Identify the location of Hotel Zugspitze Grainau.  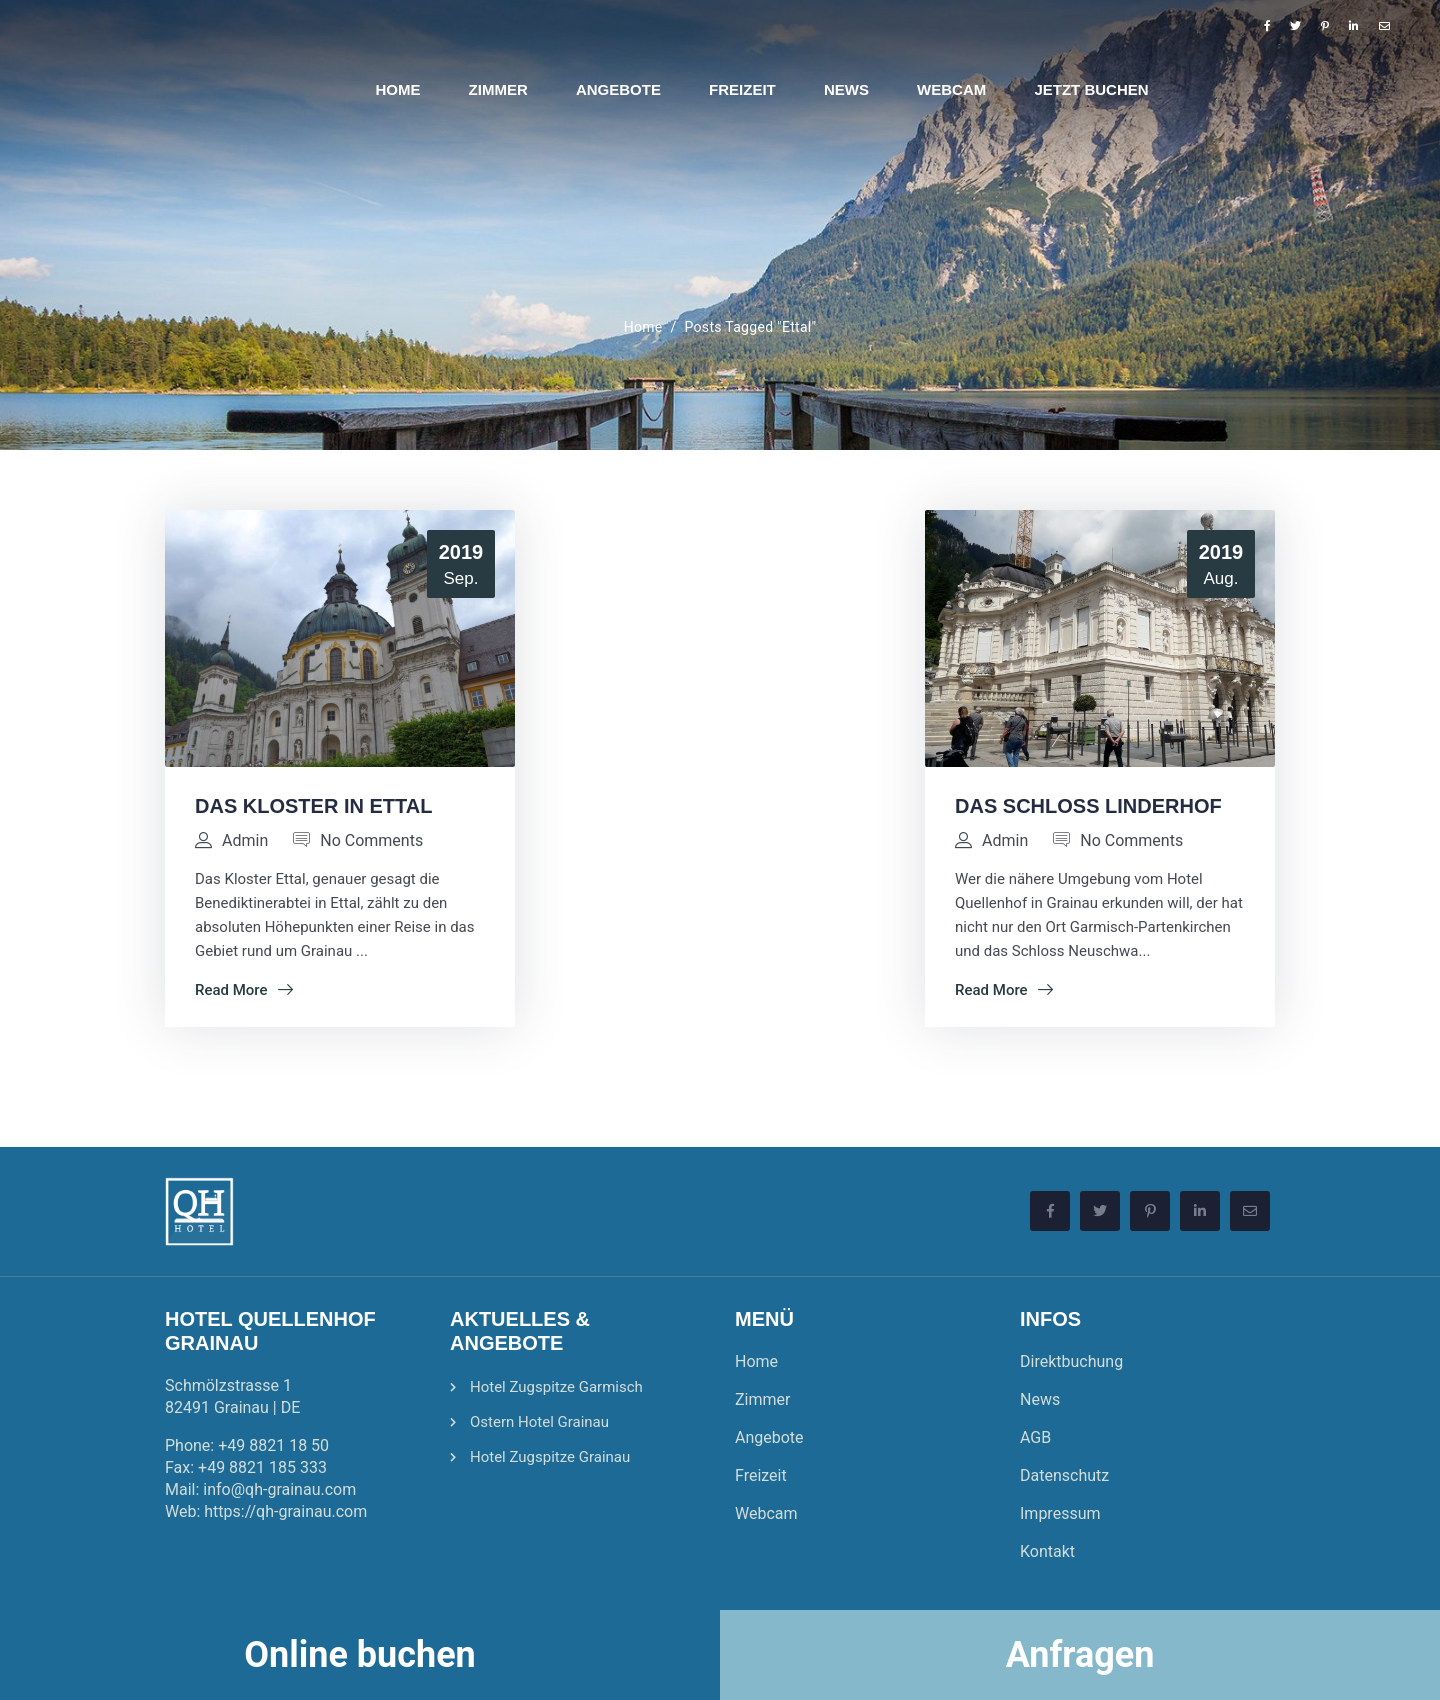
(550, 1457).